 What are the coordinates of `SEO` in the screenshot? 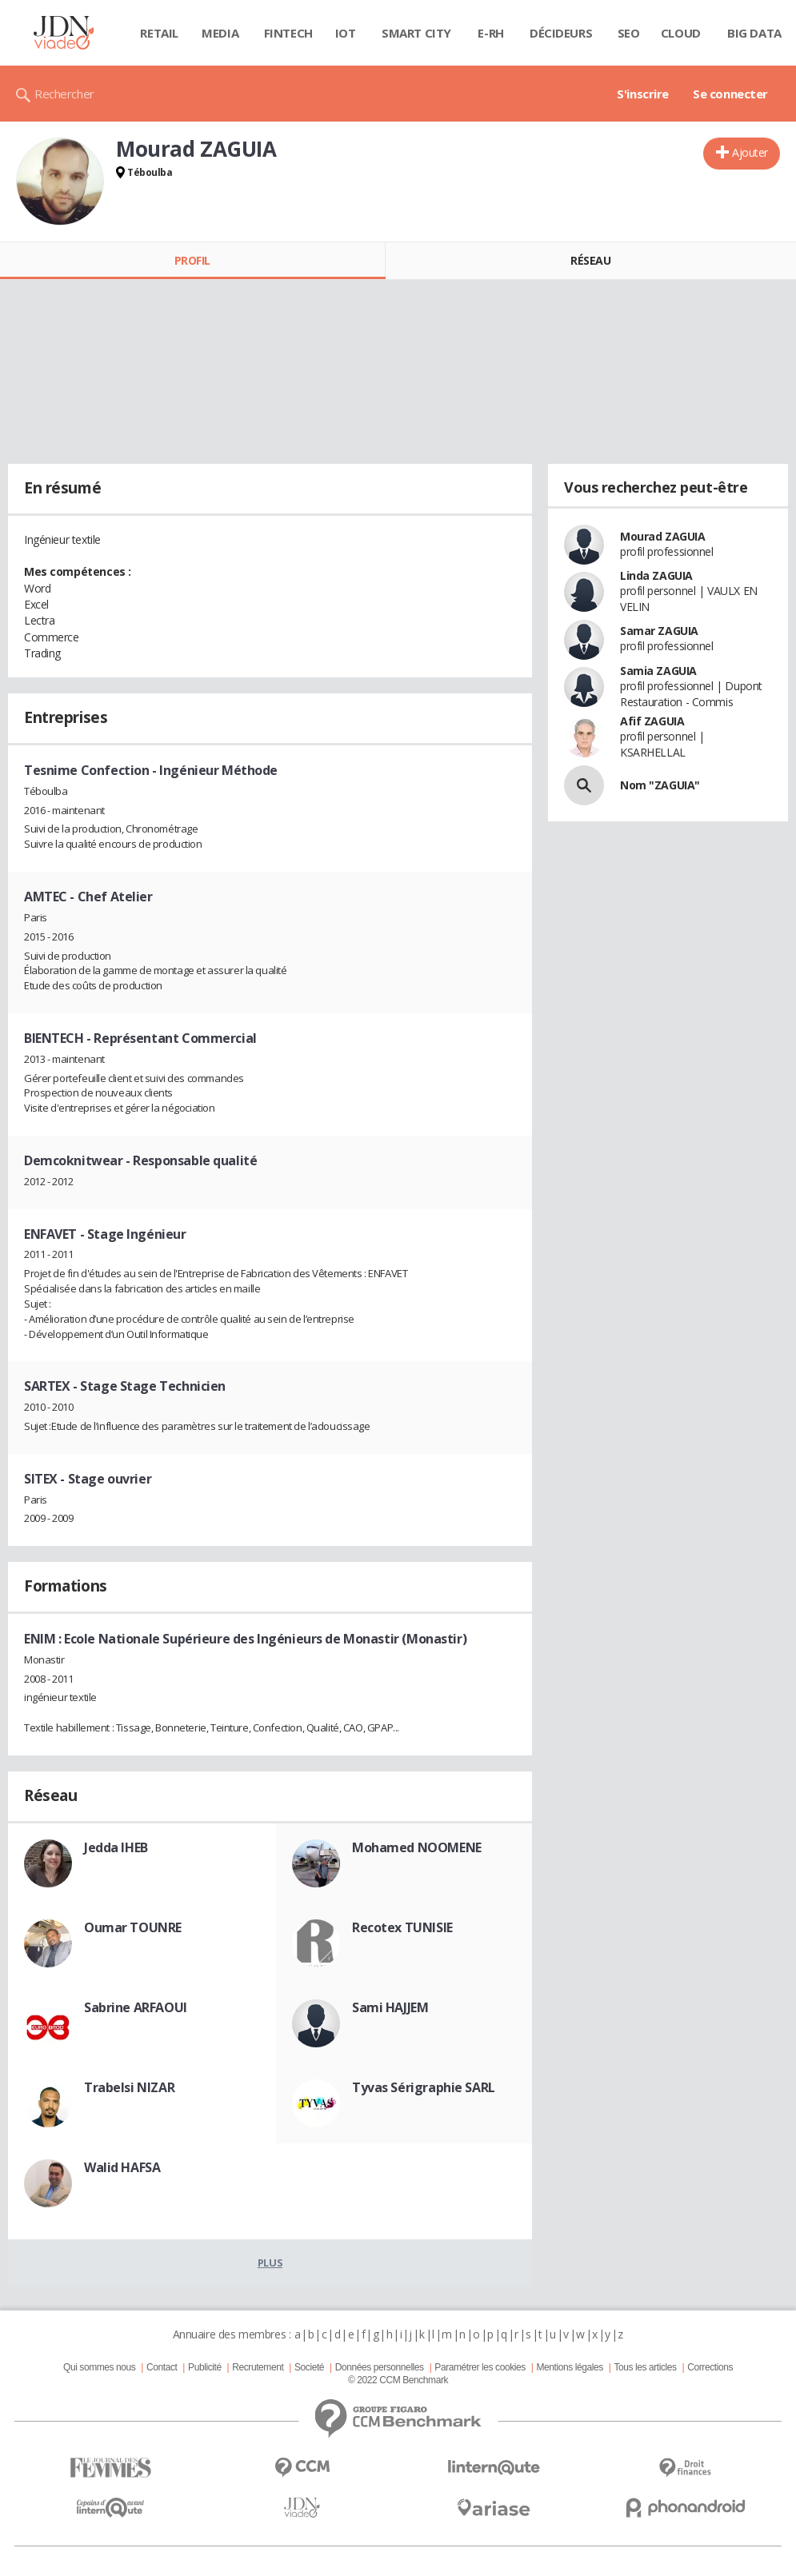 It's located at (629, 33).